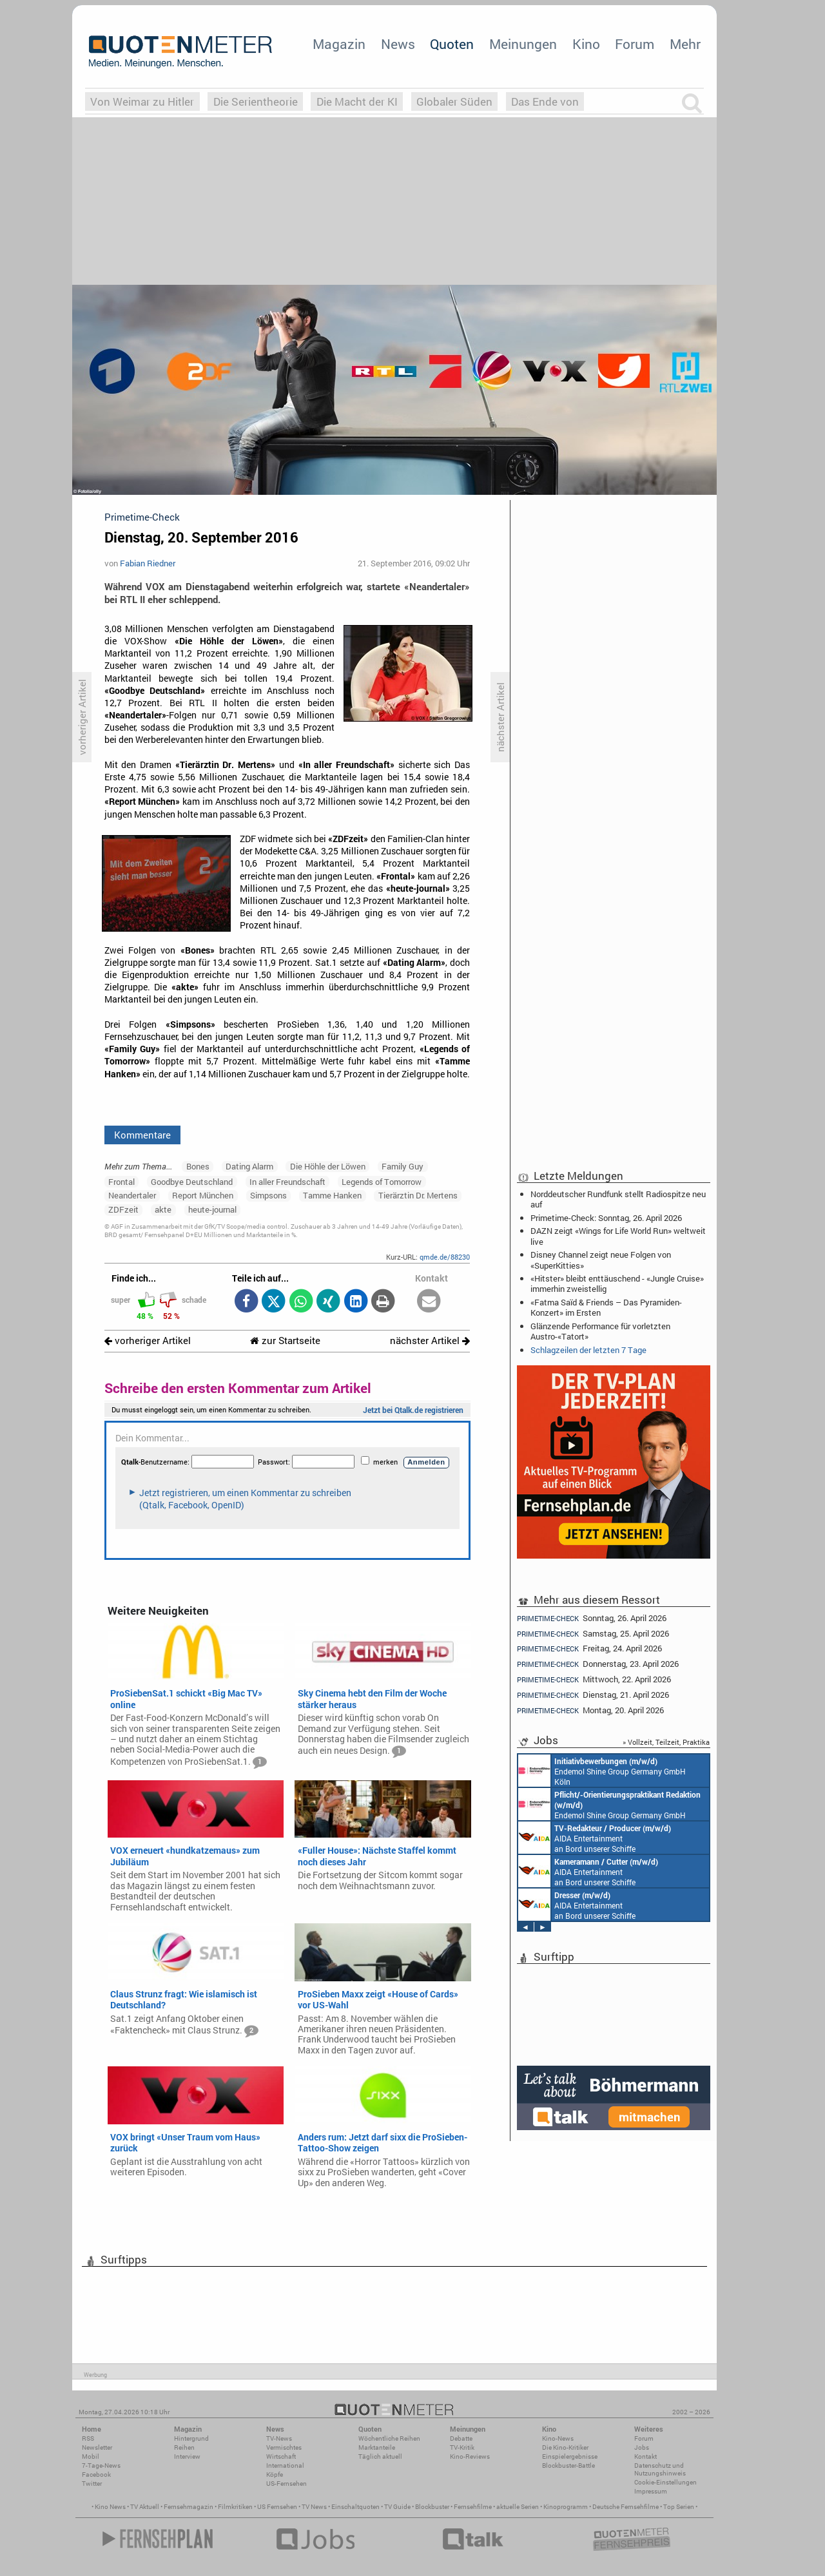 The image size is (825, 2576). I want to click on Report München, so click(202, 1195).